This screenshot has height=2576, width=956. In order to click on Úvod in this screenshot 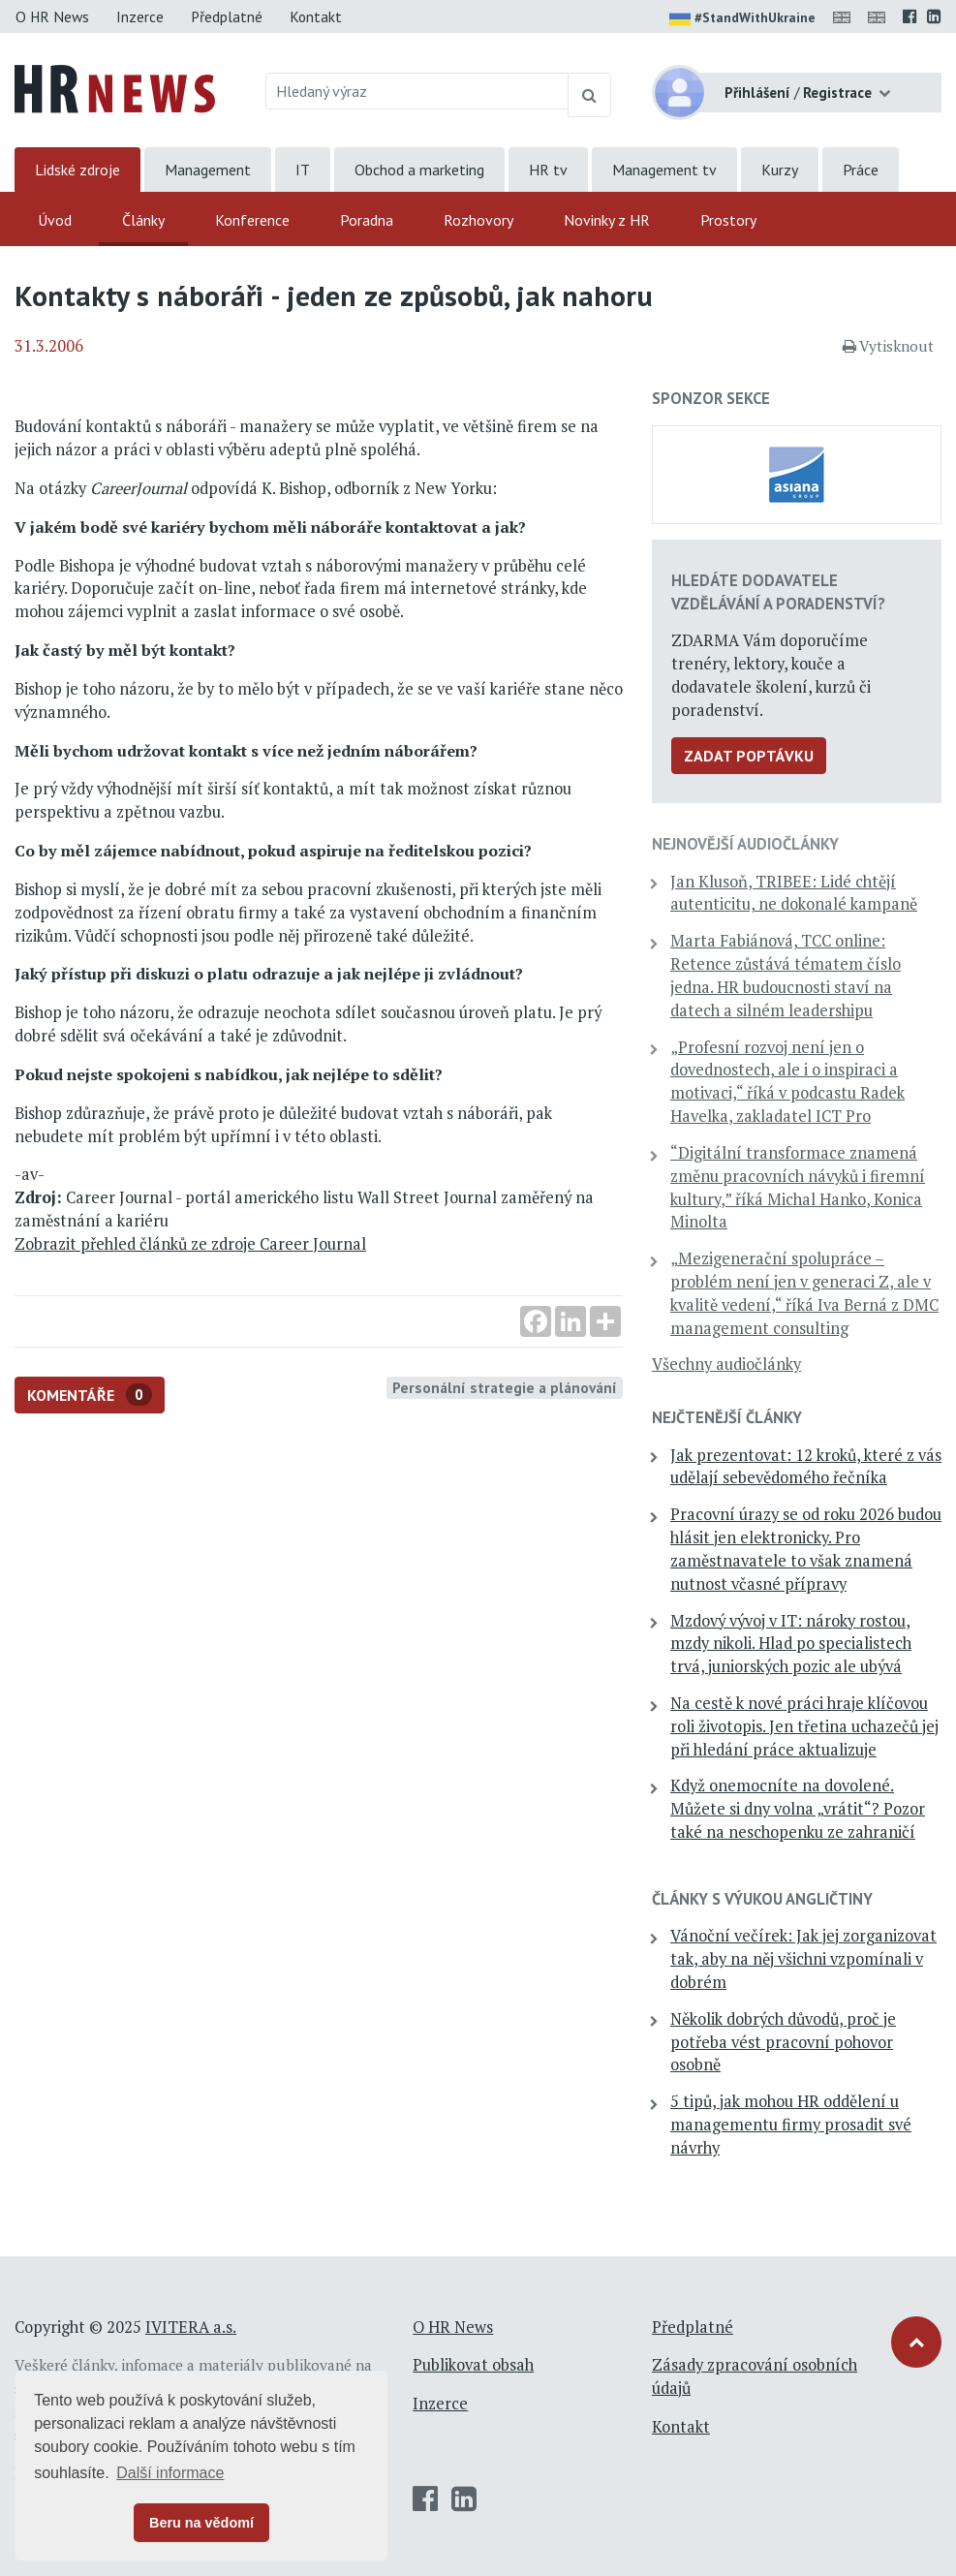, I will do `click(55, 220)`.